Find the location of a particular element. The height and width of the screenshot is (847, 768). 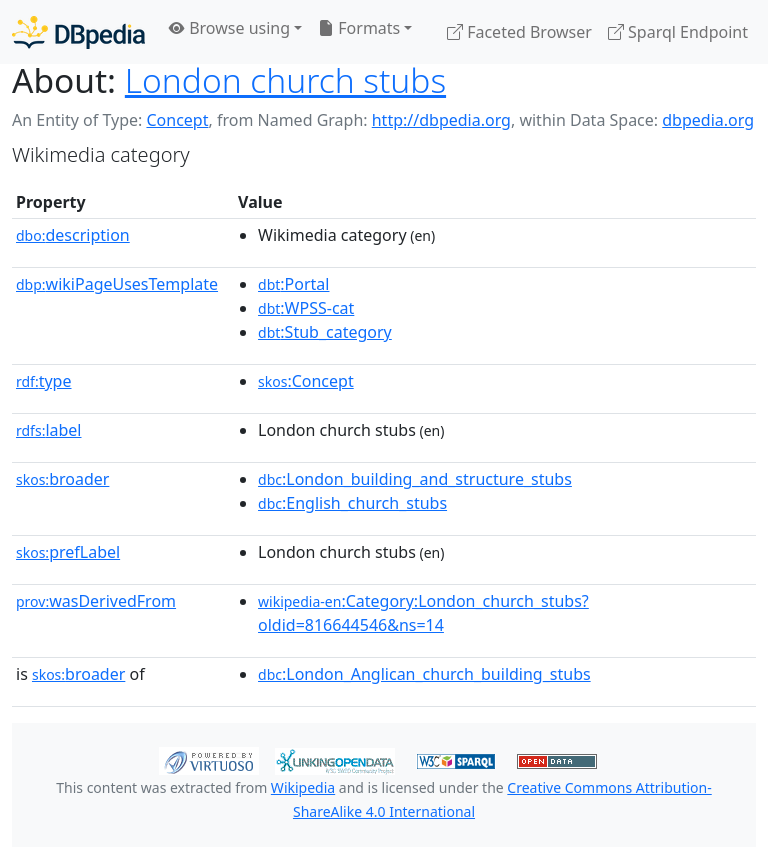

:Category:London_church_stubs?oldid=816644546&ns=14 is located at coordinates (423, 613).